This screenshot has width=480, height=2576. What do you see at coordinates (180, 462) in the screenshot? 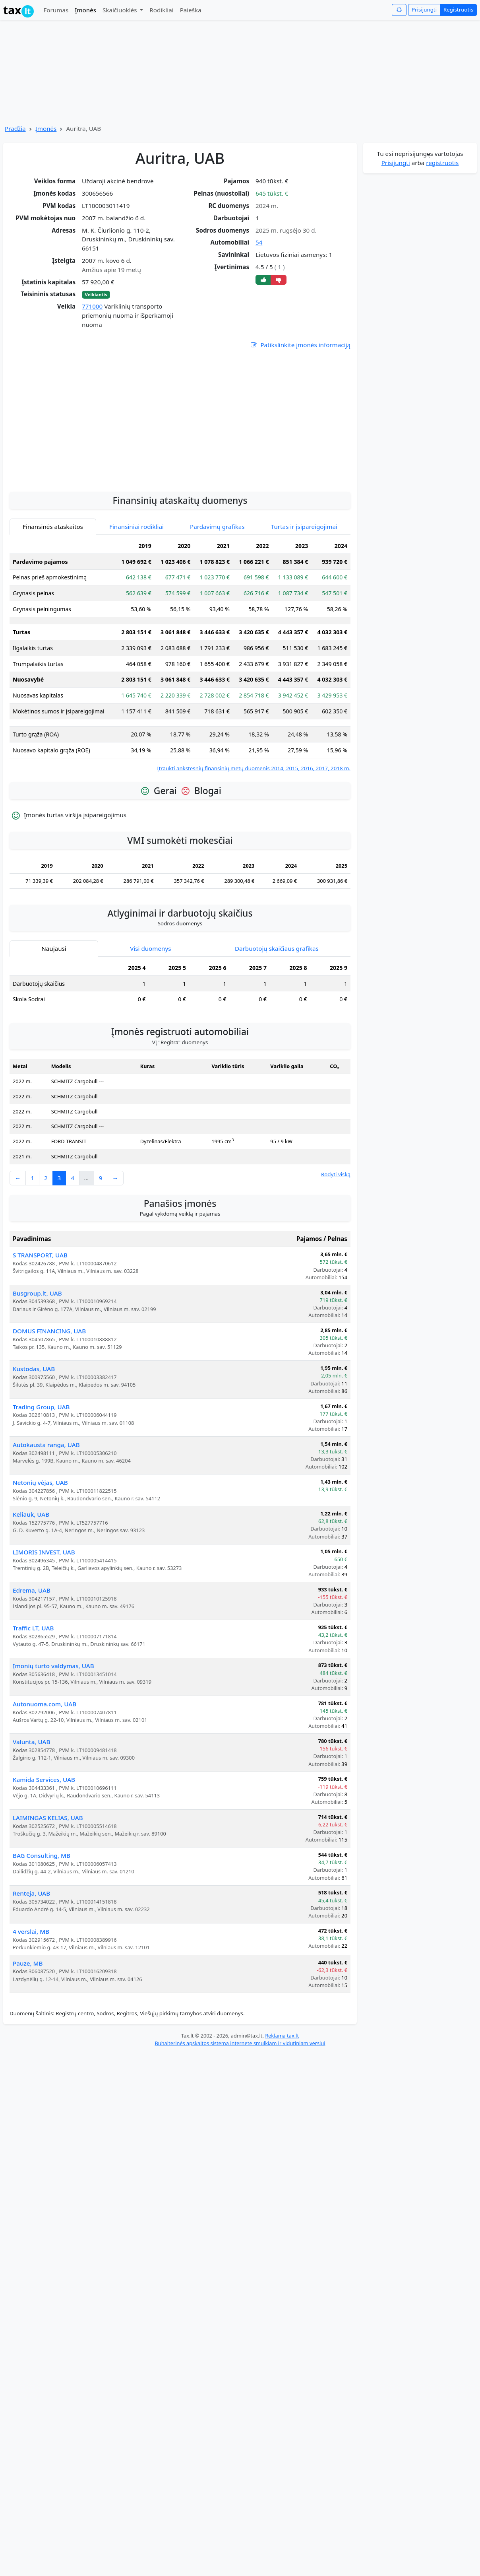
I see `[Advertisement]` at bounding box center [180, 462].